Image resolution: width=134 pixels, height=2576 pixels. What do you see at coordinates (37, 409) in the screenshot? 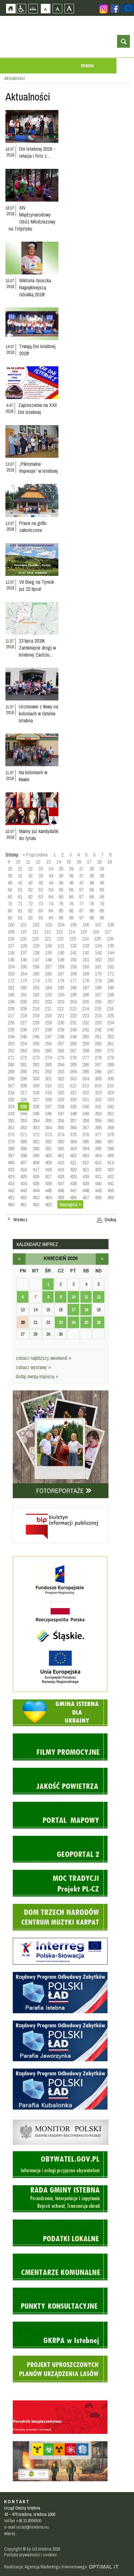
I see `Zaproszenie na XXII Dni Istebnej` at bounding box center [37, 409].